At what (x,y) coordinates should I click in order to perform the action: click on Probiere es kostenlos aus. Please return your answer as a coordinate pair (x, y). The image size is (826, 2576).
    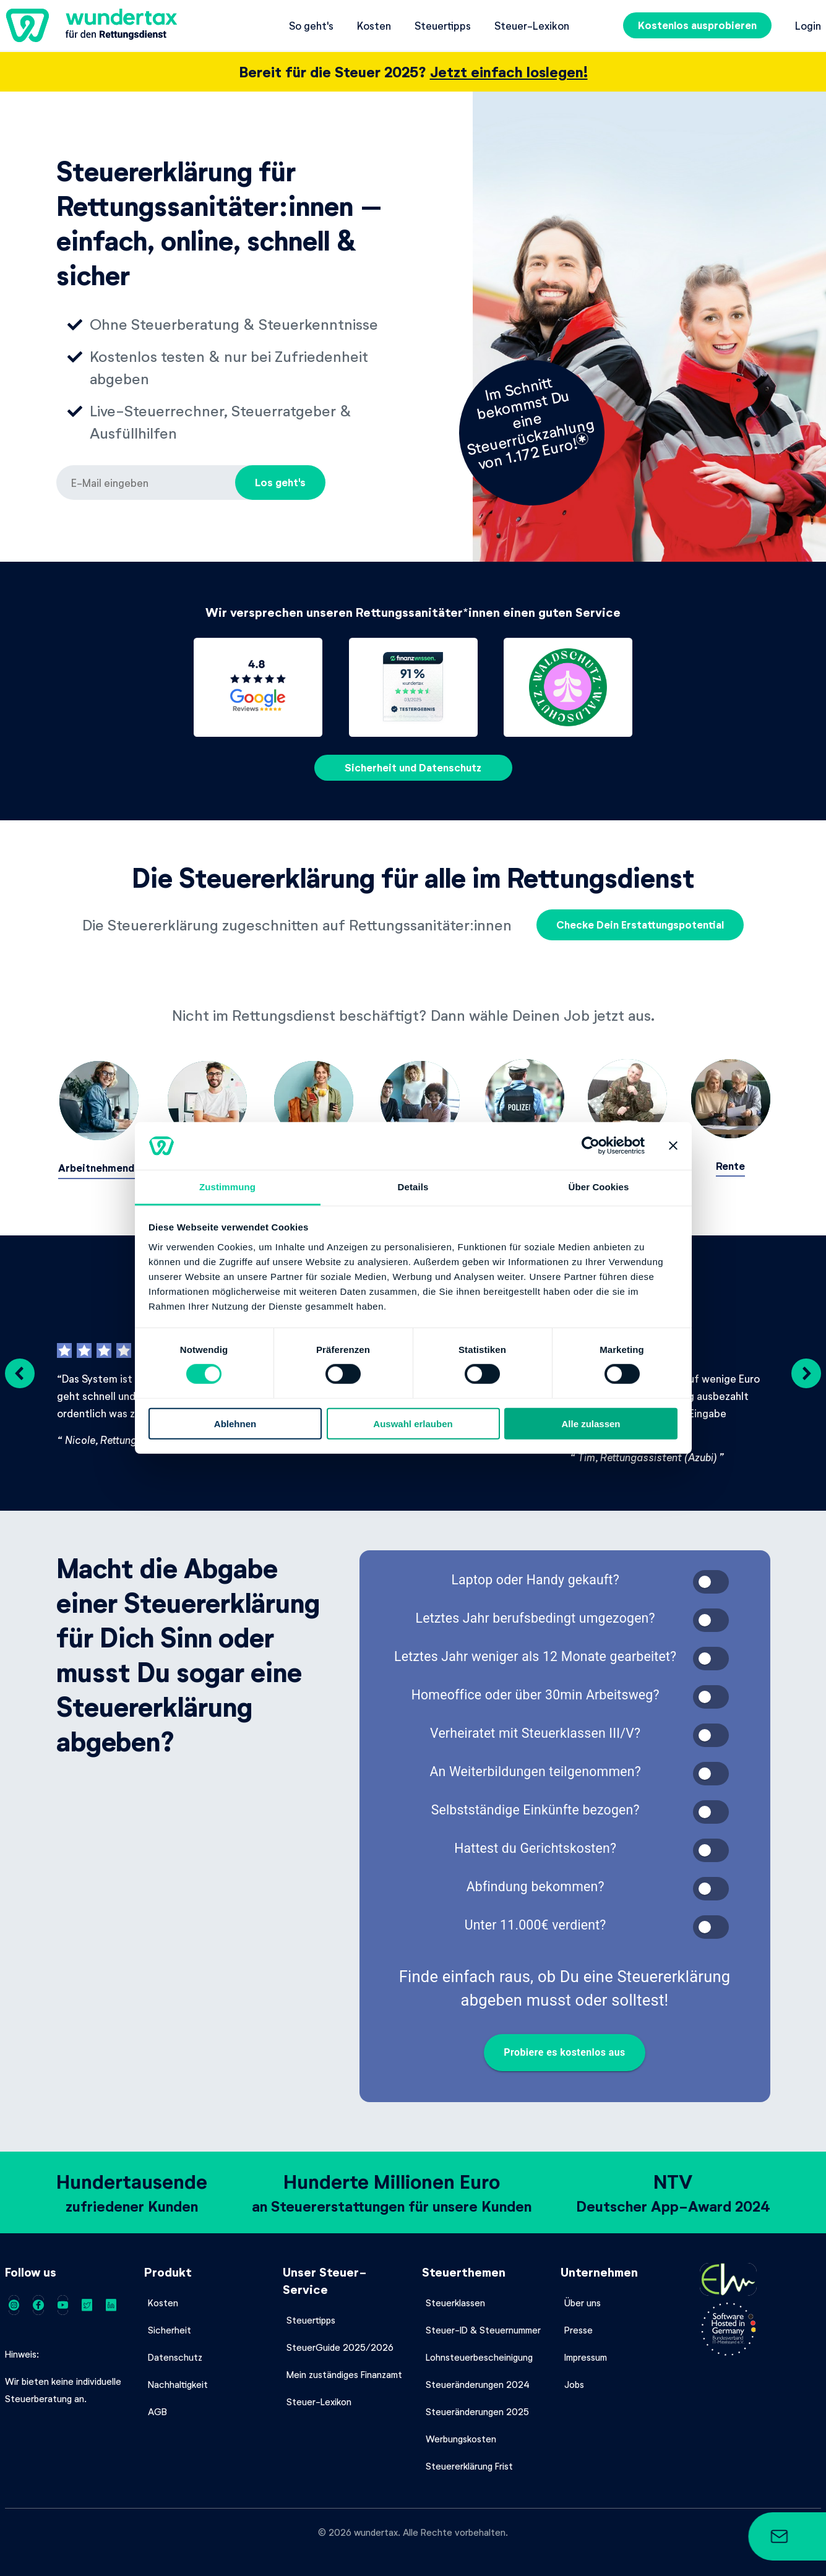
    Looking at the image, I should click on (564, 2048).